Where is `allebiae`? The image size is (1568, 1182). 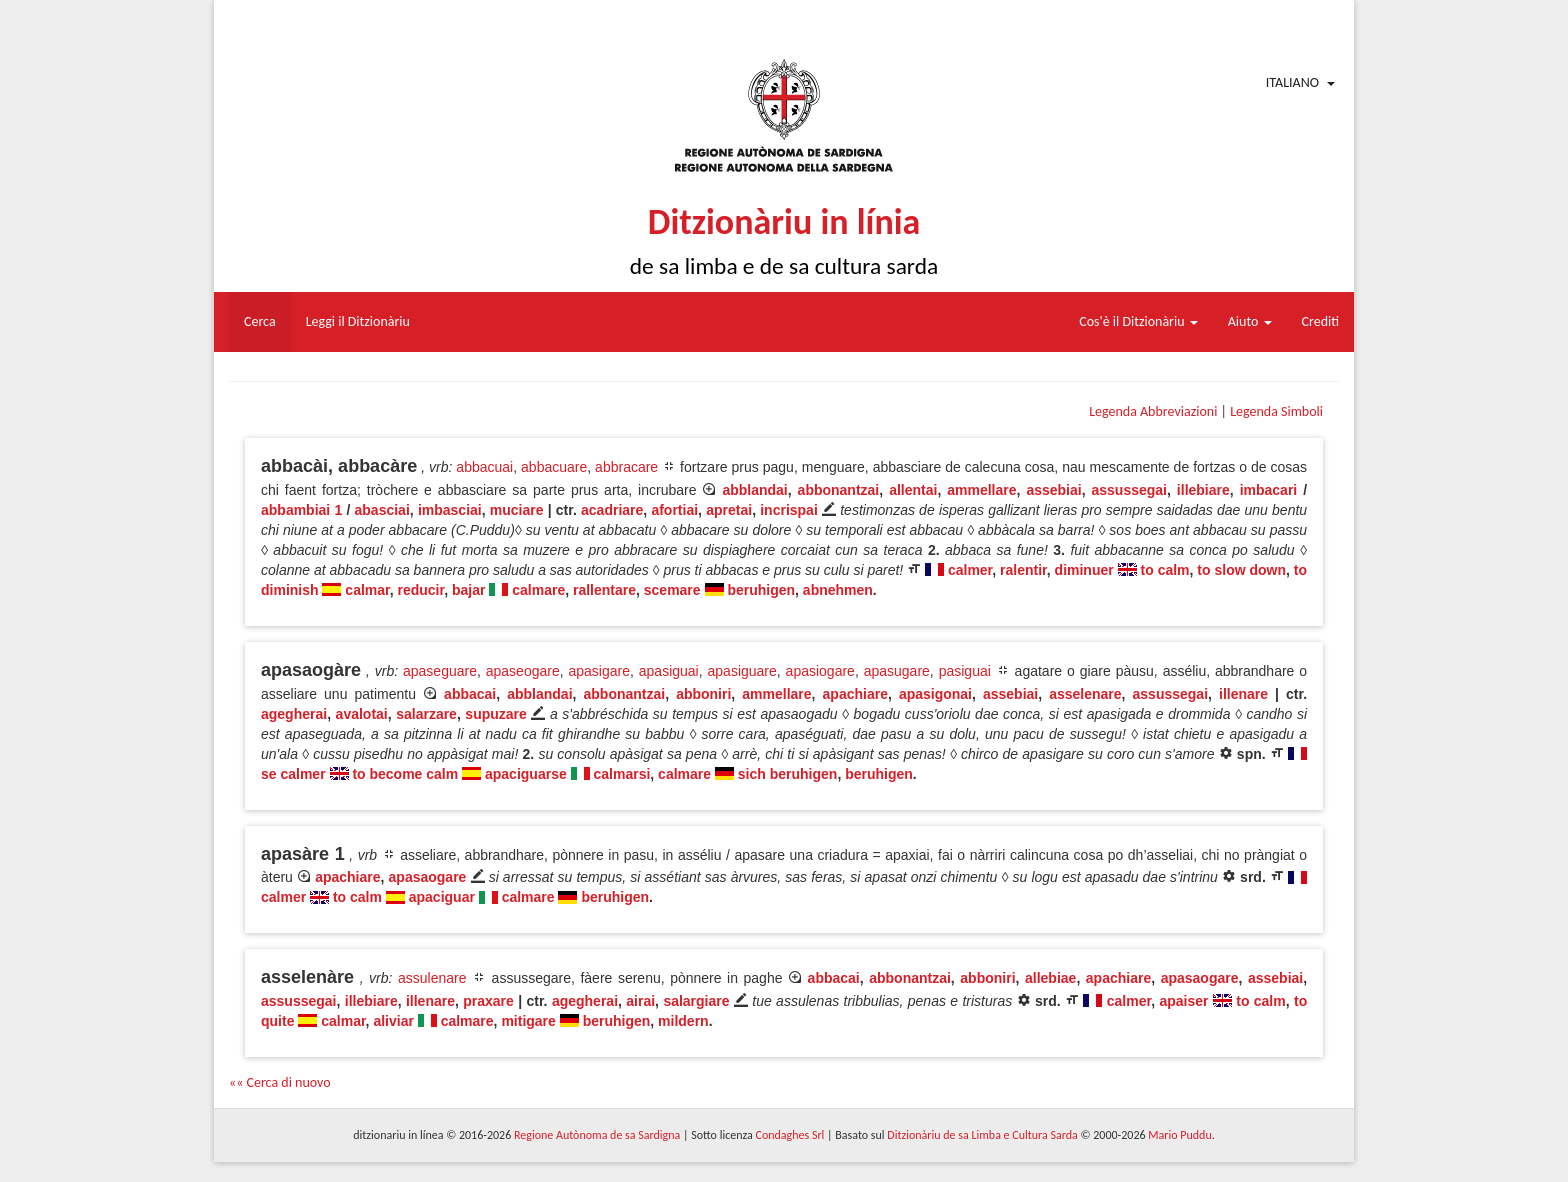 allebiae is located at coordinates (1050, 978).